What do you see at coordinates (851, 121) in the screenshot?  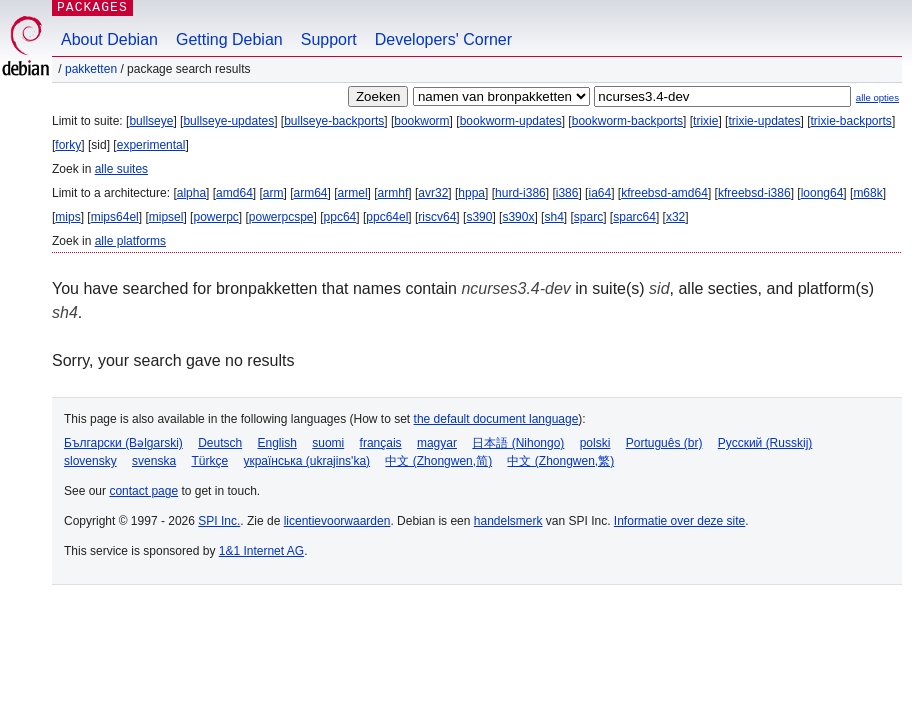 I see `trixie-backports` at bounding box center [851, 121].